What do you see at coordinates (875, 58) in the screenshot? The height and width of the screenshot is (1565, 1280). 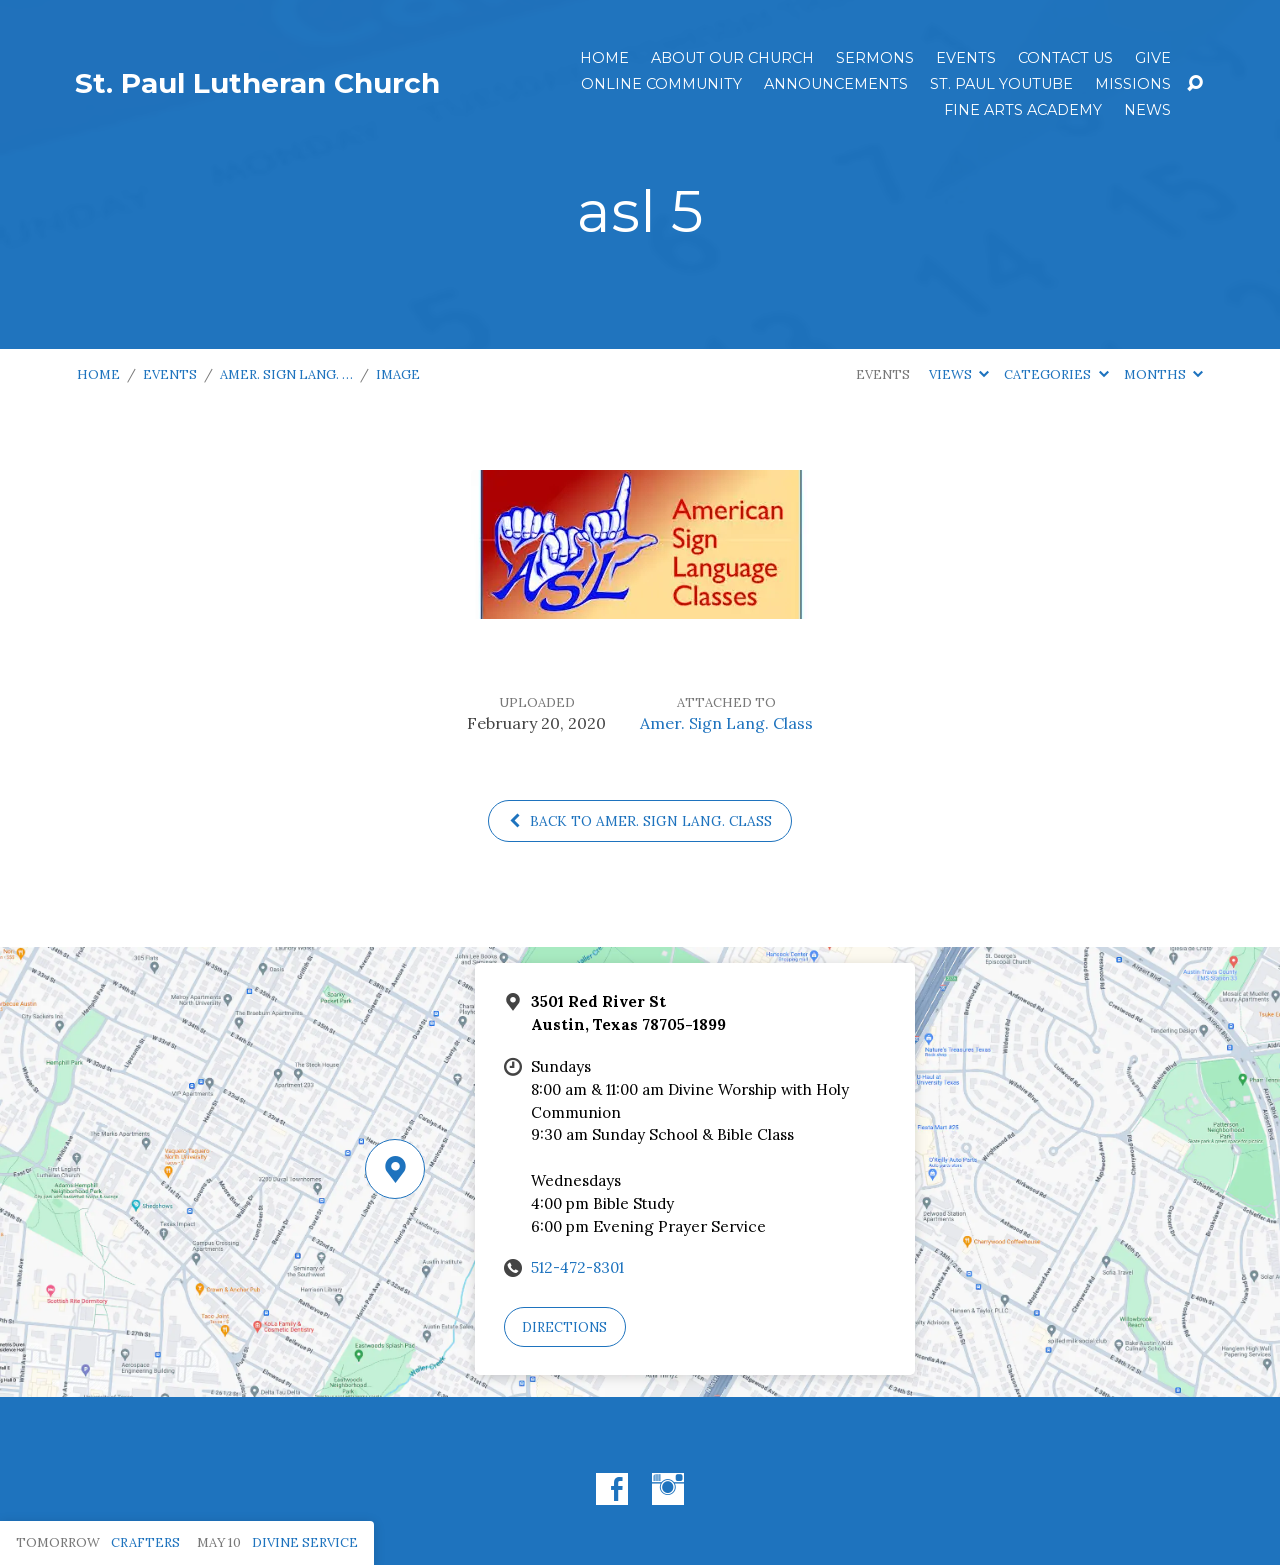 I see `Sermons` at bounding box center [875, 58].